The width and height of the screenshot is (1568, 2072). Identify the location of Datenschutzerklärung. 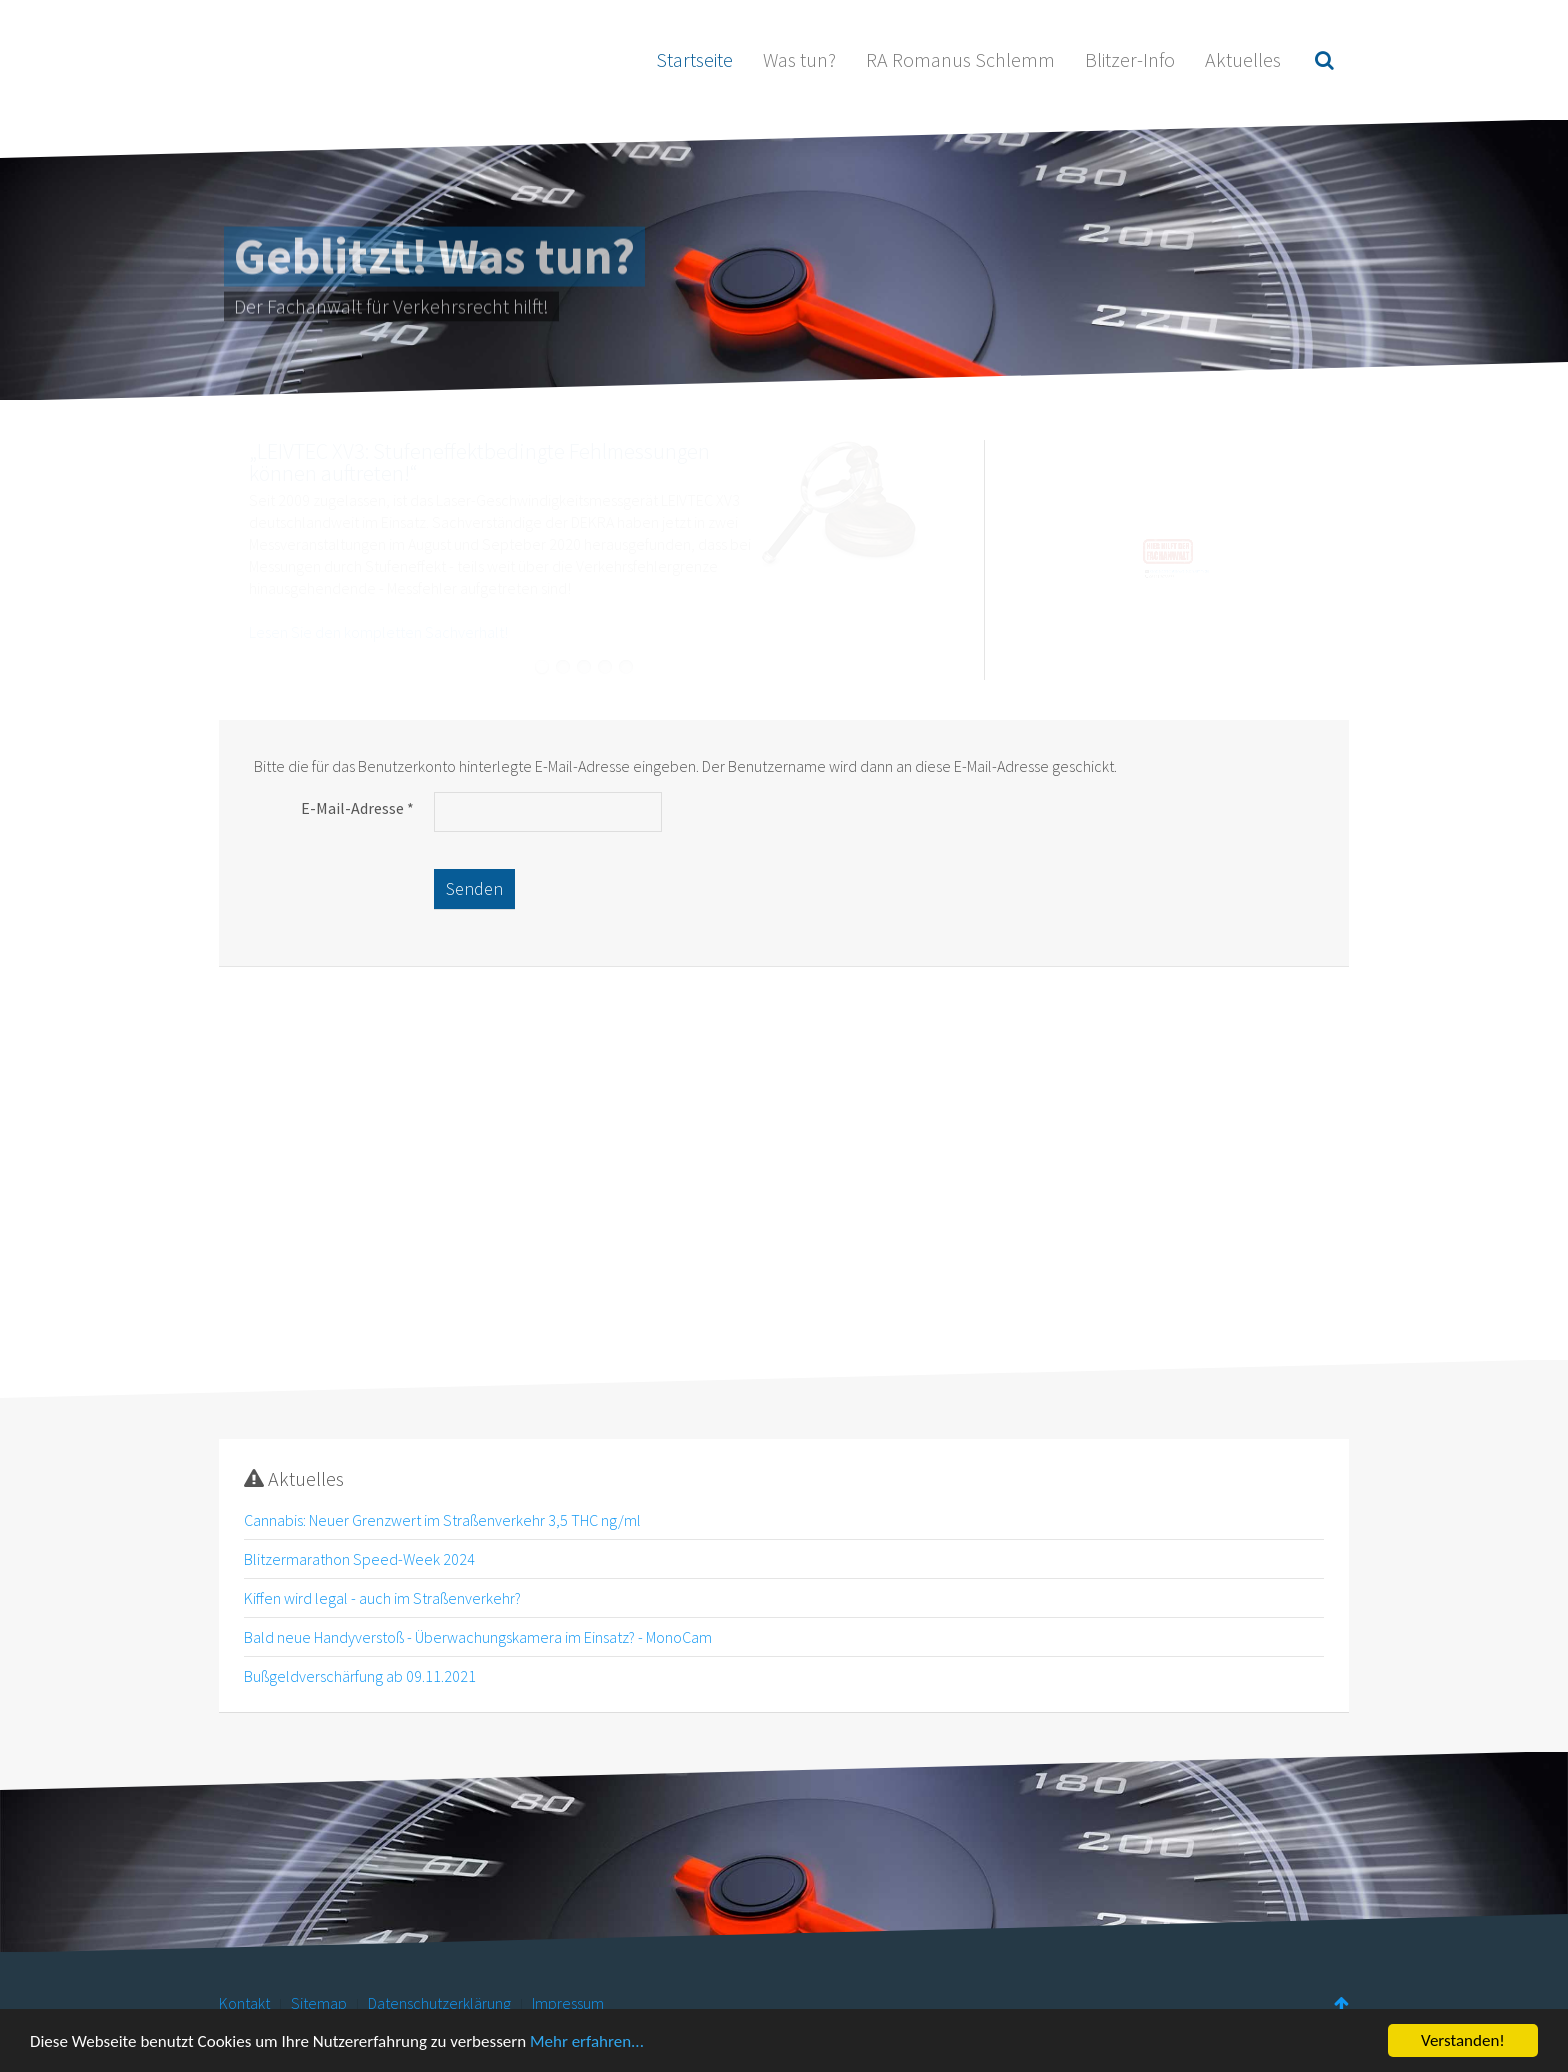
(439, 2003).